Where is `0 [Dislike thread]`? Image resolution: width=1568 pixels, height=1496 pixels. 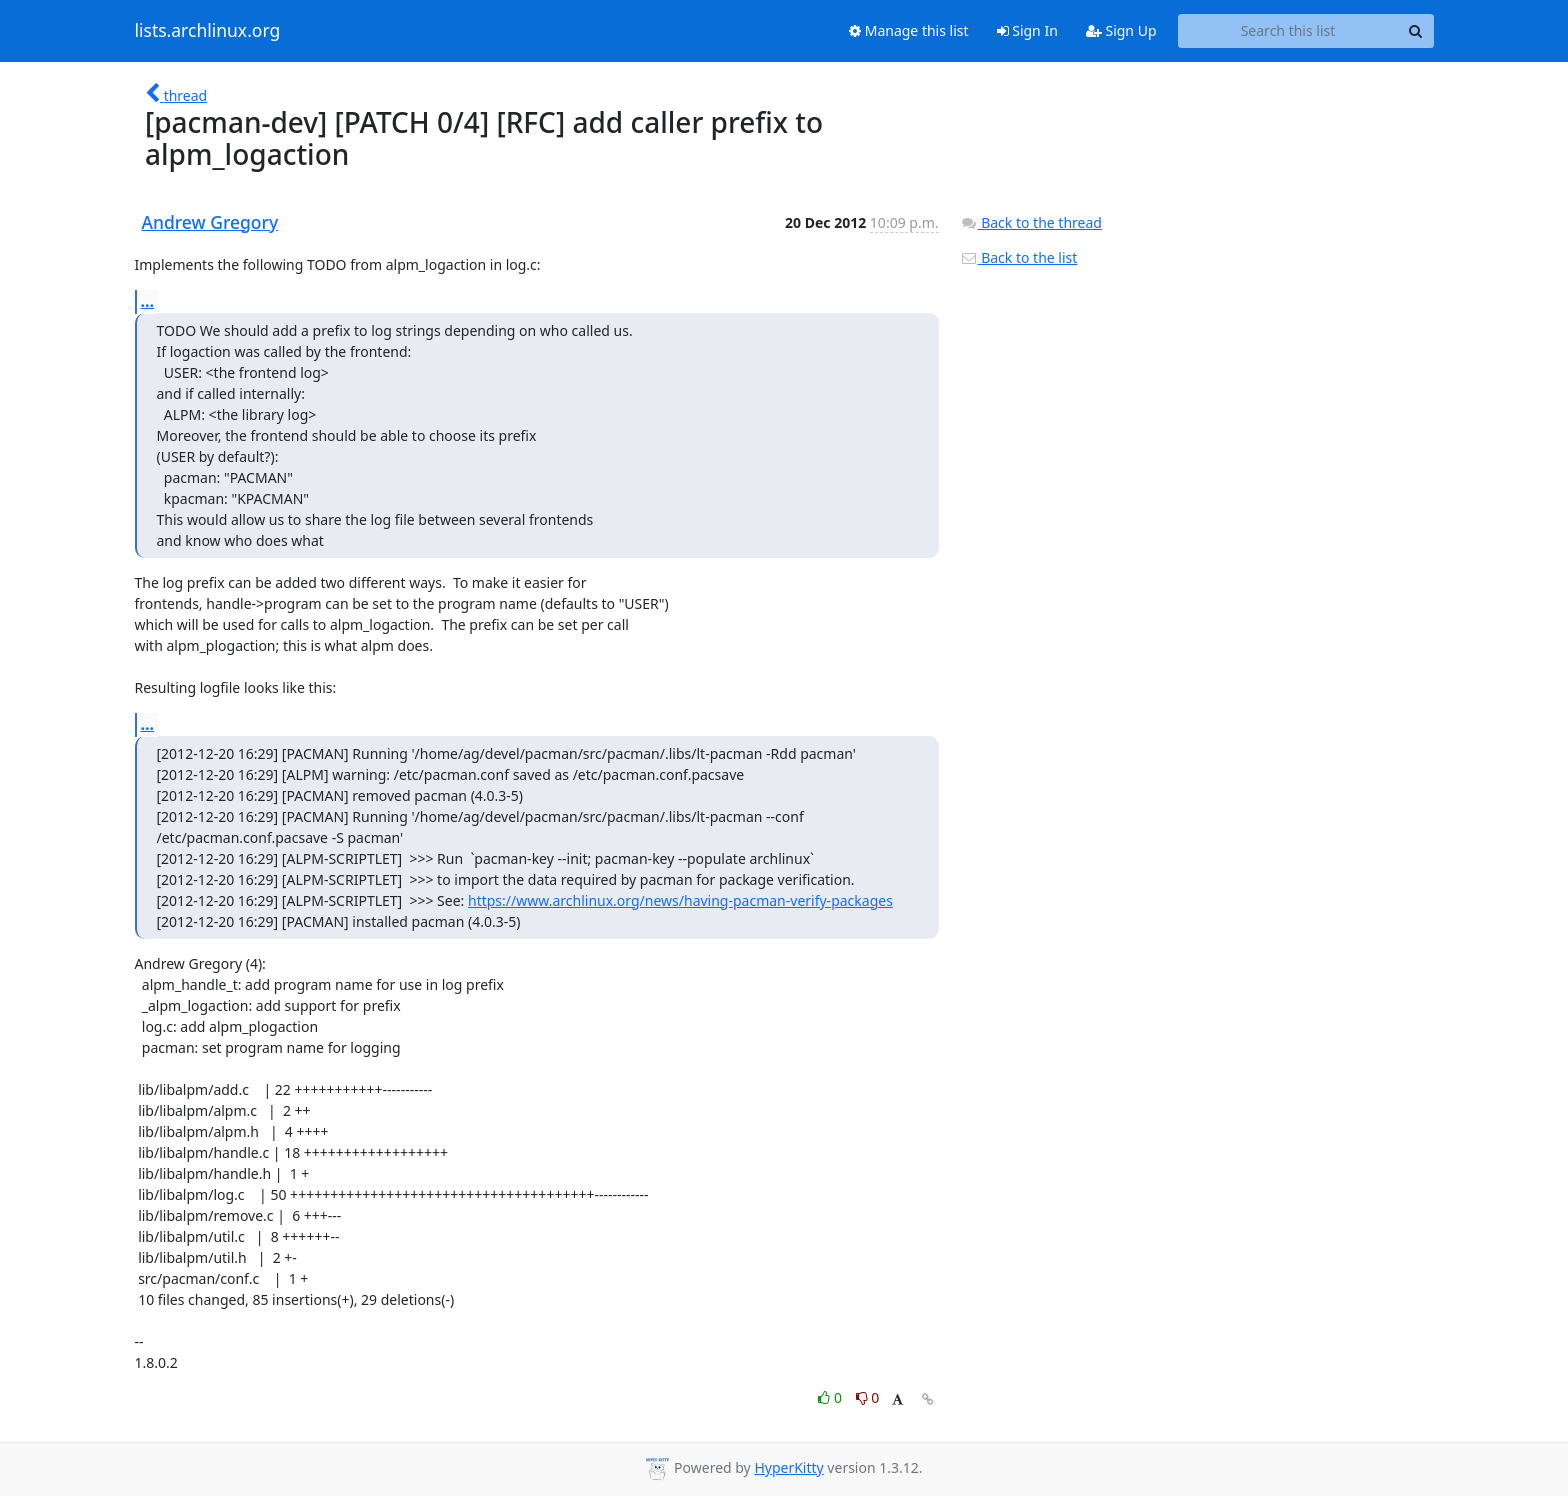 0 [Dislike thread] is located at coordinates (868, 1397).